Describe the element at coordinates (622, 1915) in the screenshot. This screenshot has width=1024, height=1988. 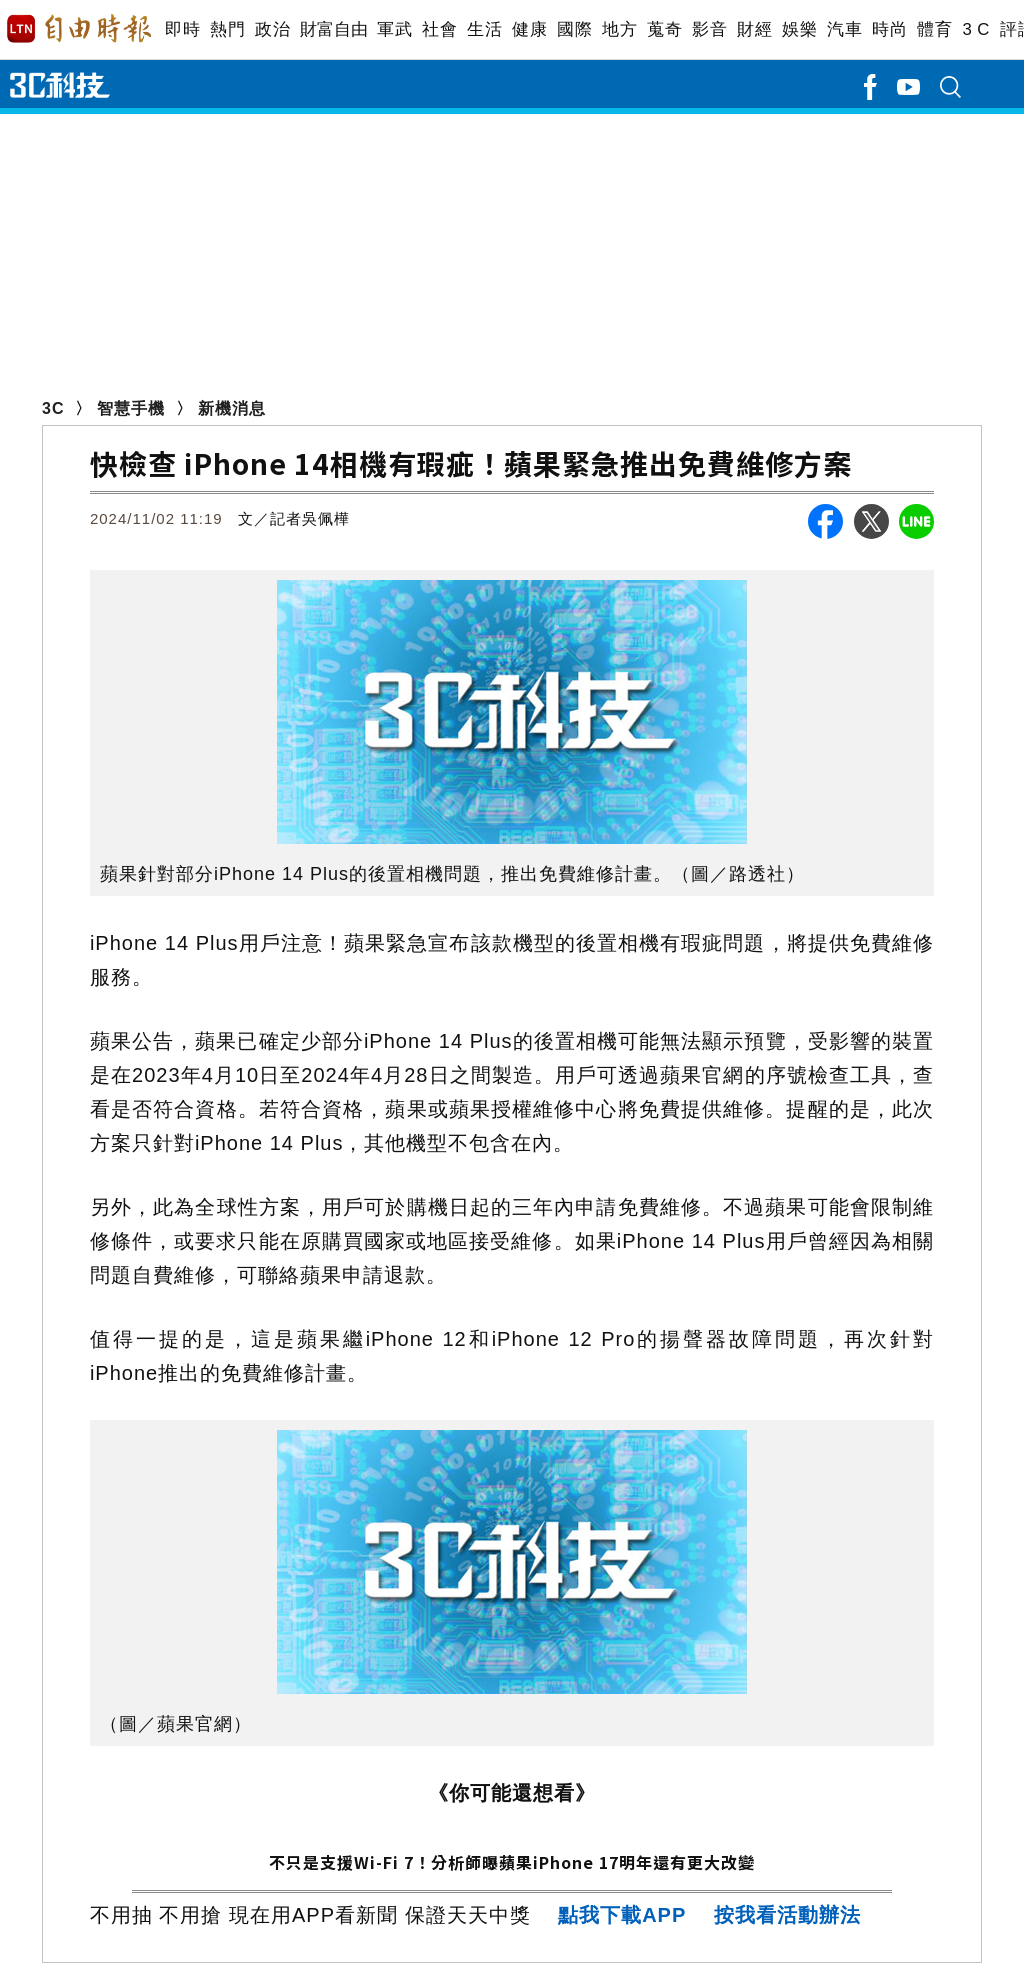
I see `點我下載APP` at that location.